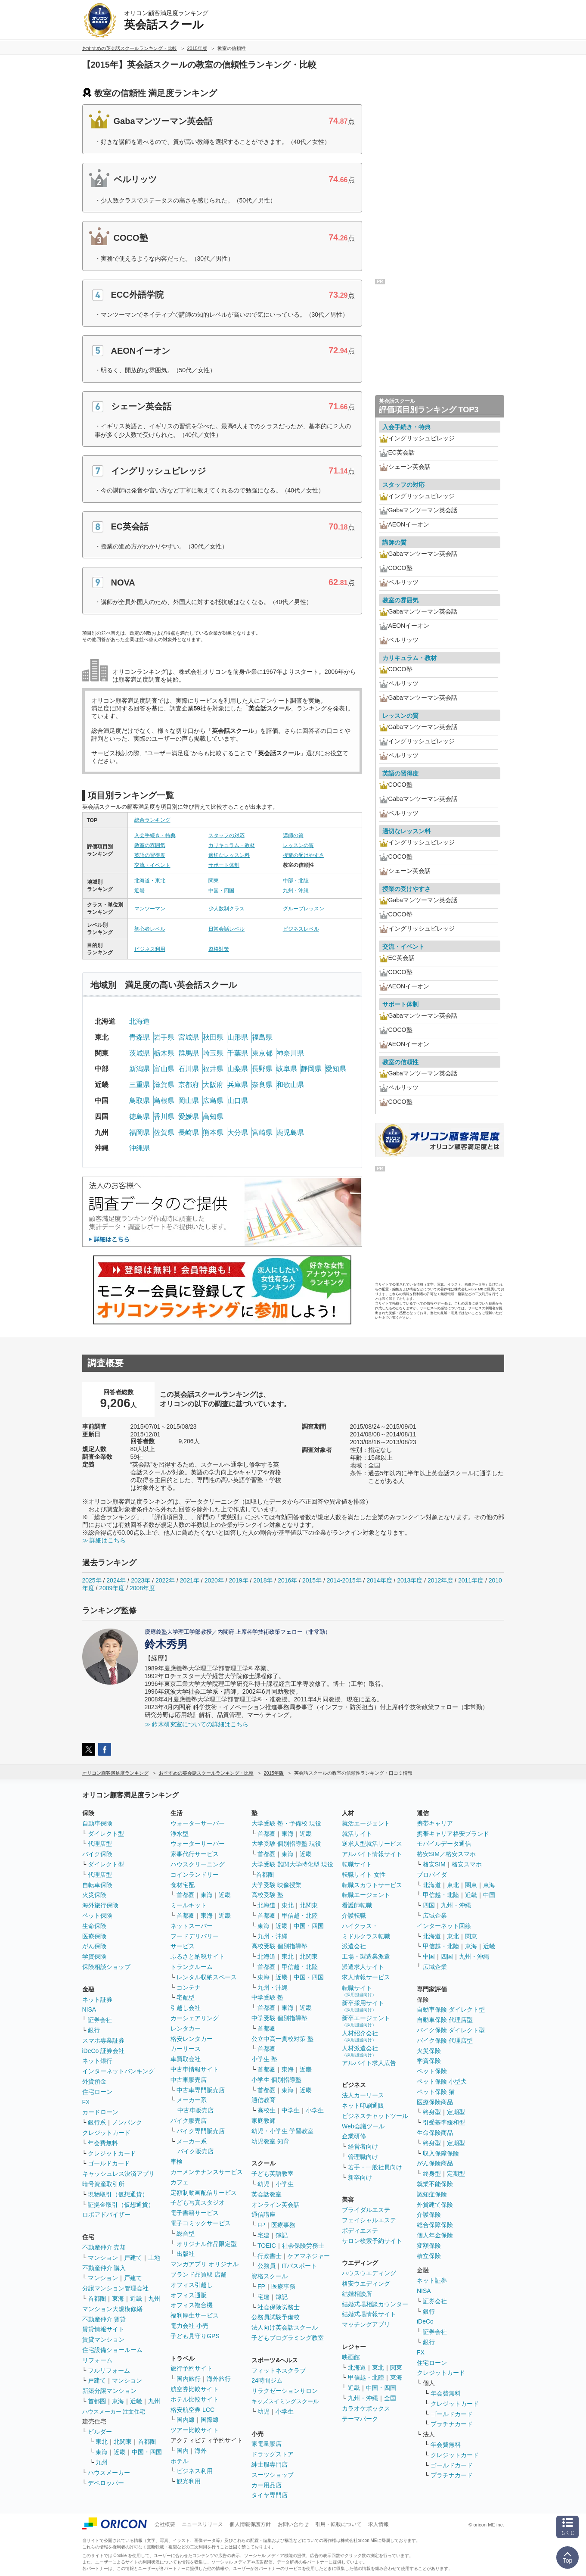 The height and width of the screenshot is (2576, 586). Describe the element at coordinates (94, 1894) in the screenshot. I see `火災保険` at that location.